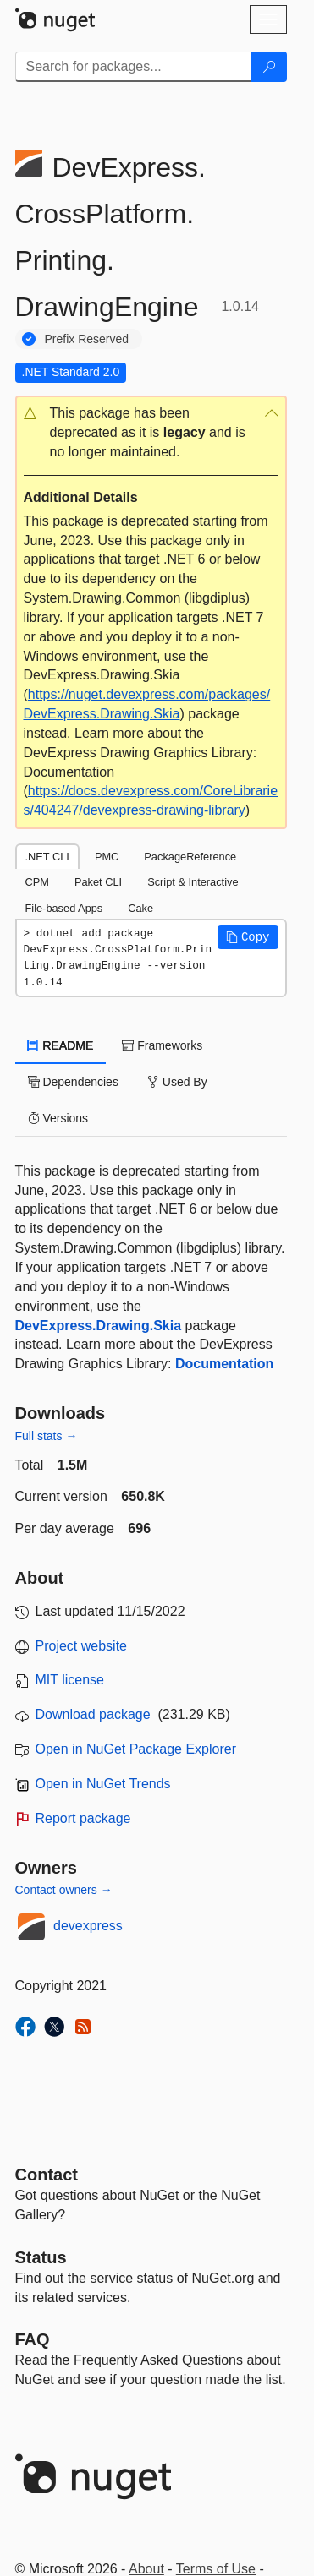 The height and width of the screenshot is (2576, 314). What do you see at coordinates (88, 1925) in the screenshot?
I see `devexpress` at bounding box center [88, 1925].